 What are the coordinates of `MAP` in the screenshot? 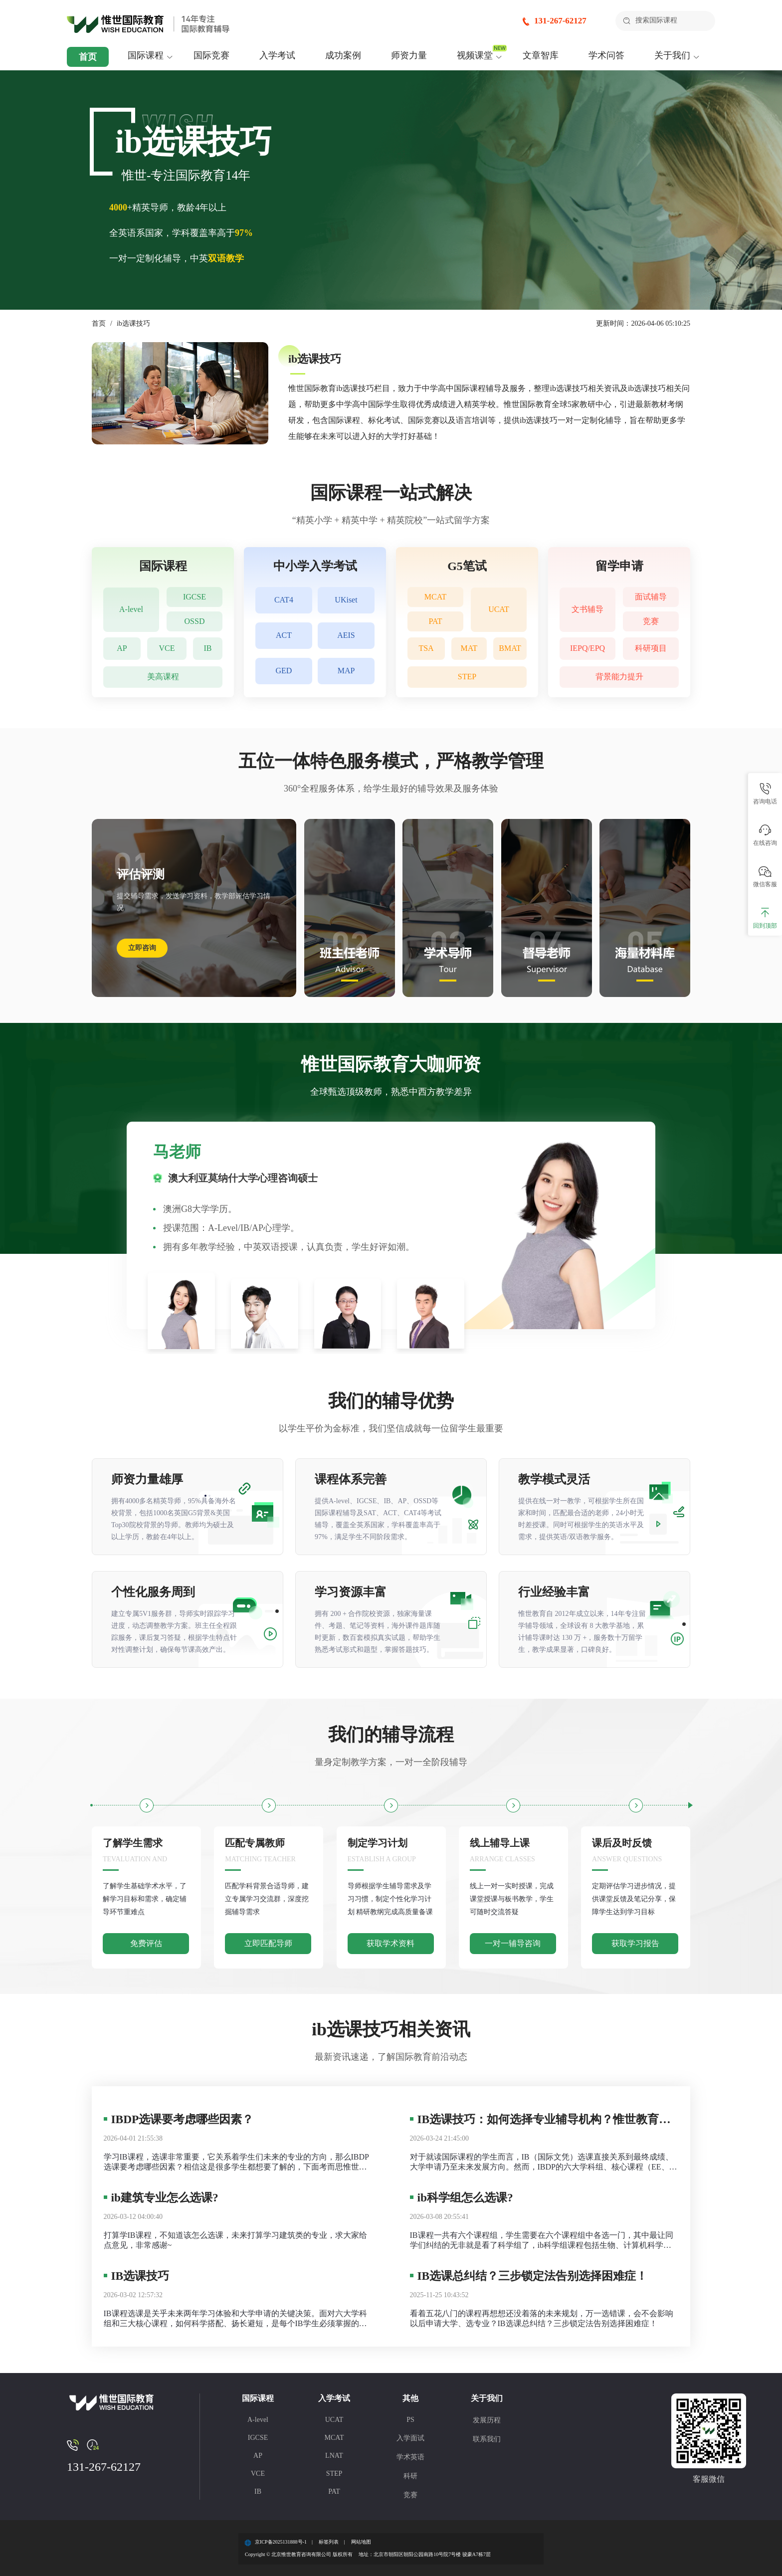 It's located at (346, 671).